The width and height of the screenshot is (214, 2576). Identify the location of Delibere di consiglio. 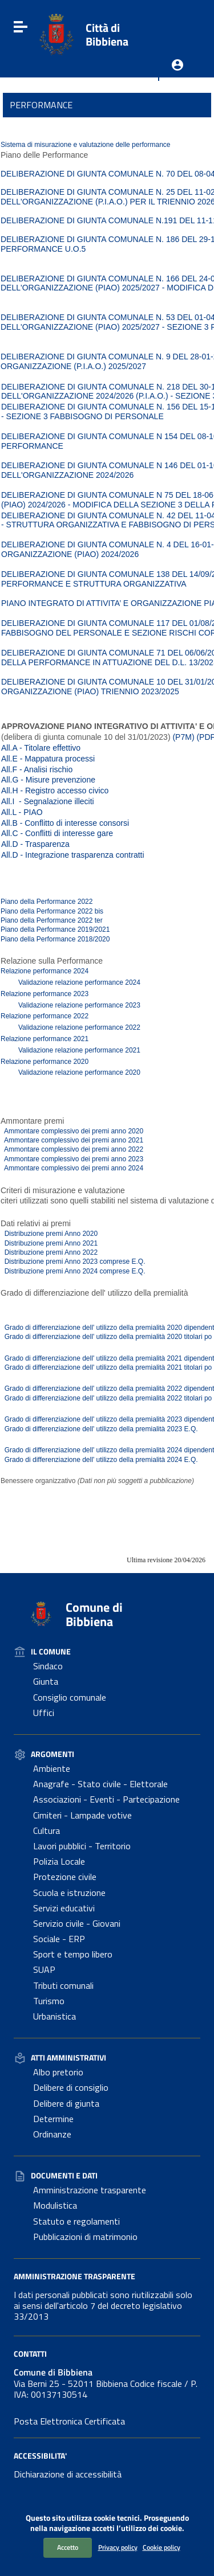
(70, 2087).